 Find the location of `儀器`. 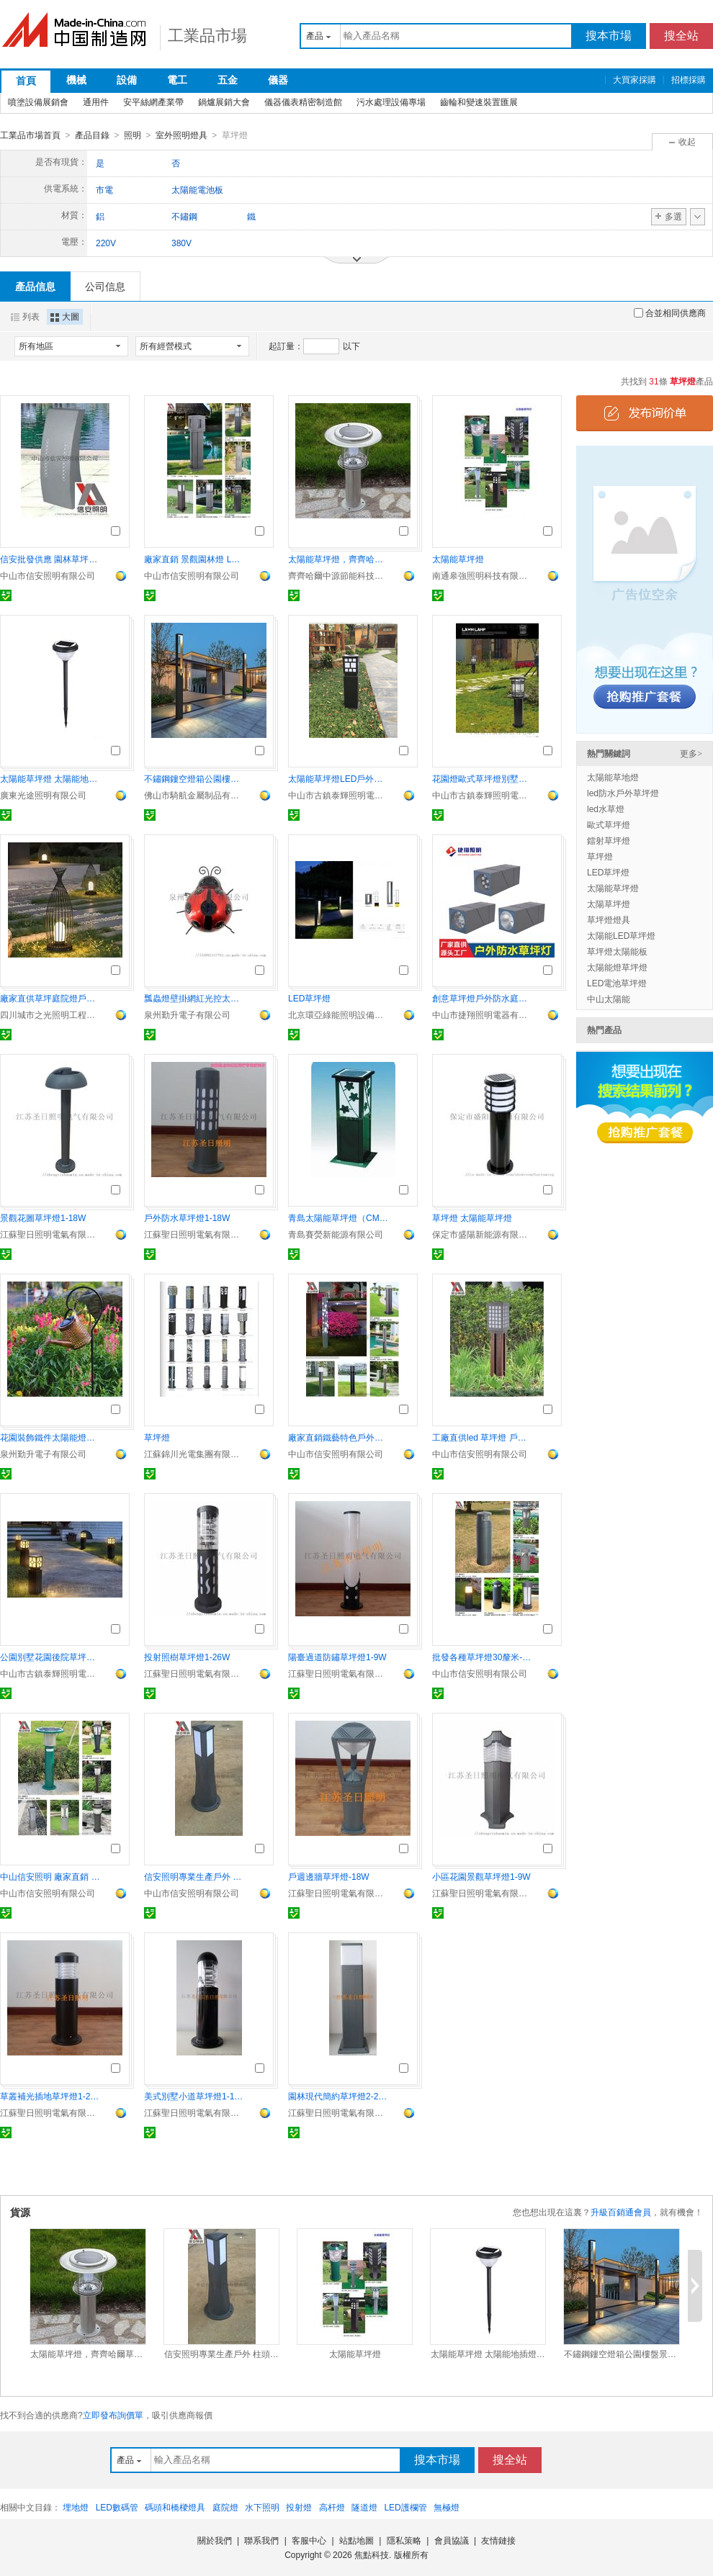

儀器 is located at coordinates (278, 80).